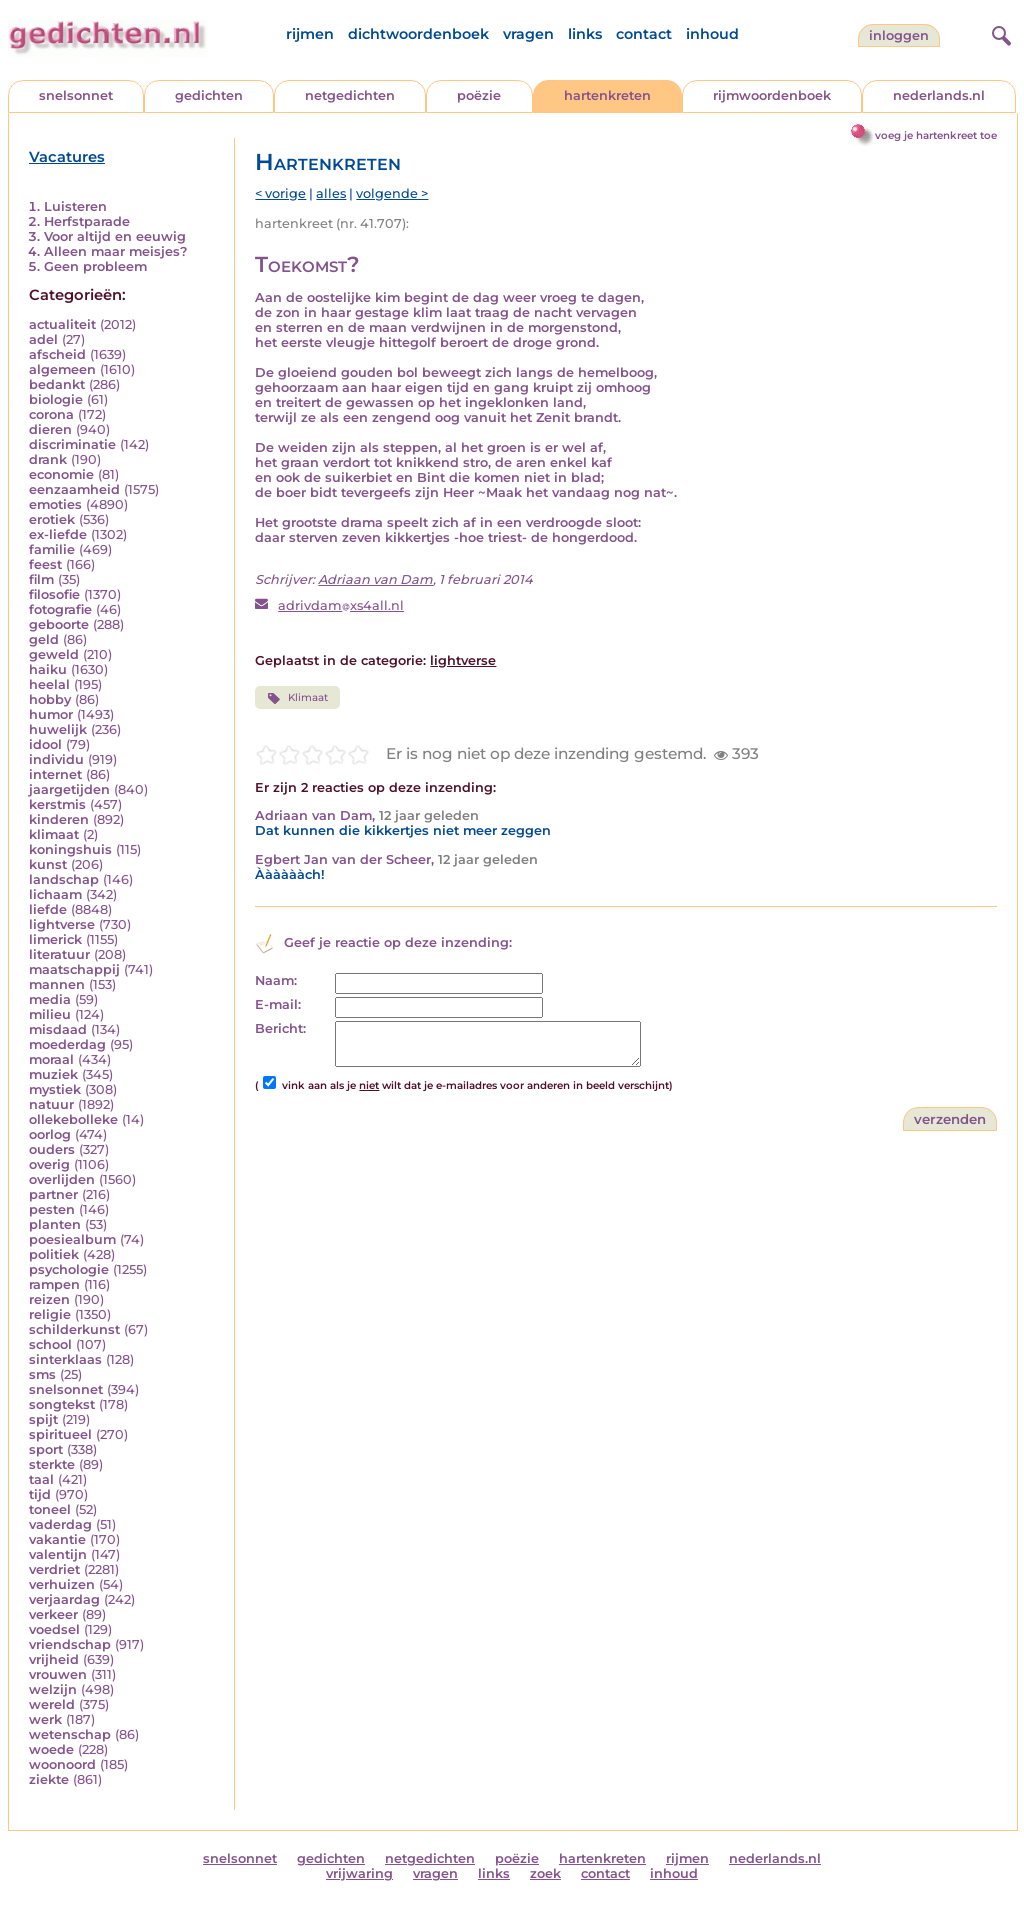 The width and height of the screenshot is (1024, 1909). I want to click on internet, so click(55, 774).